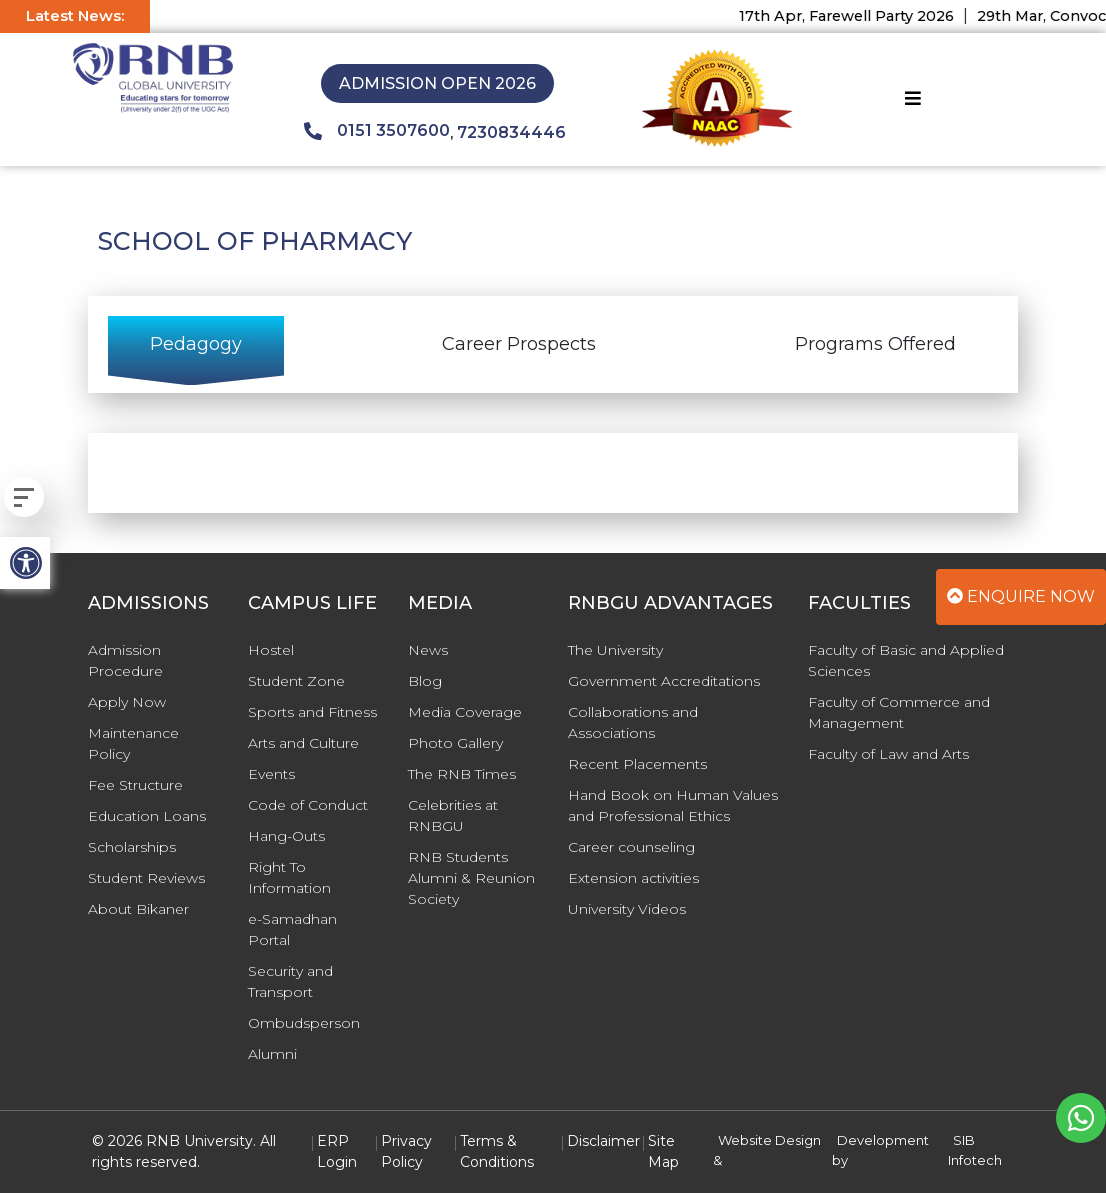  Describe the element at coordinates (135, 785) in the screenshot. I see `Fee Structure` at that location.